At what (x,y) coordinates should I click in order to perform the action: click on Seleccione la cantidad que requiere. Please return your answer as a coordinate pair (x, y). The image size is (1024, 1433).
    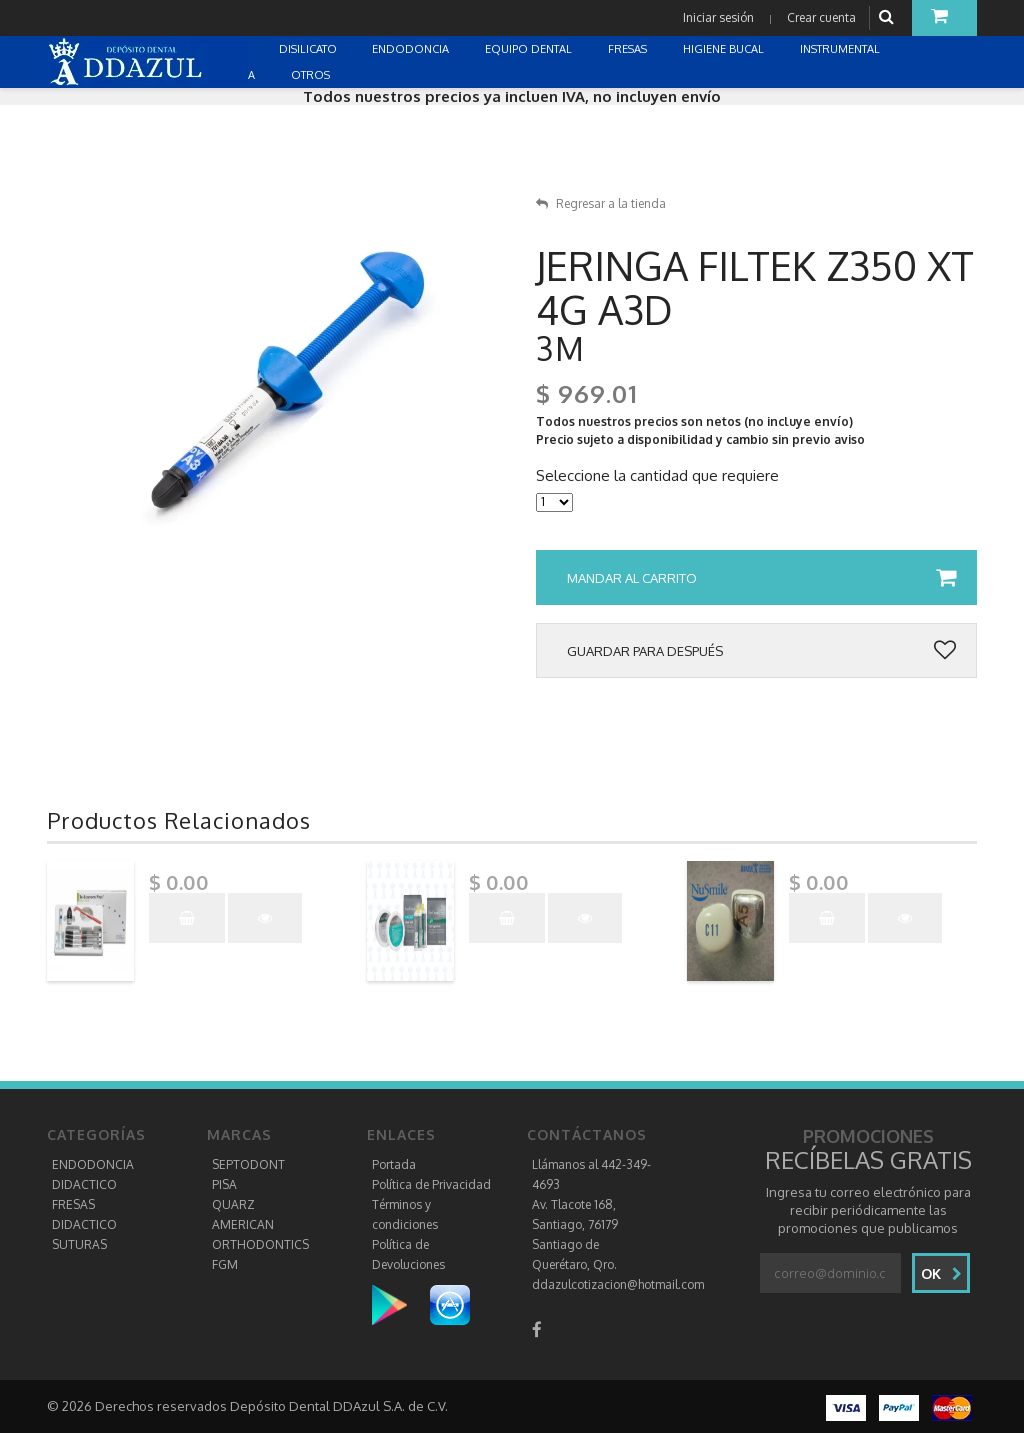
    Looking at the image, I should click on (657, 476).